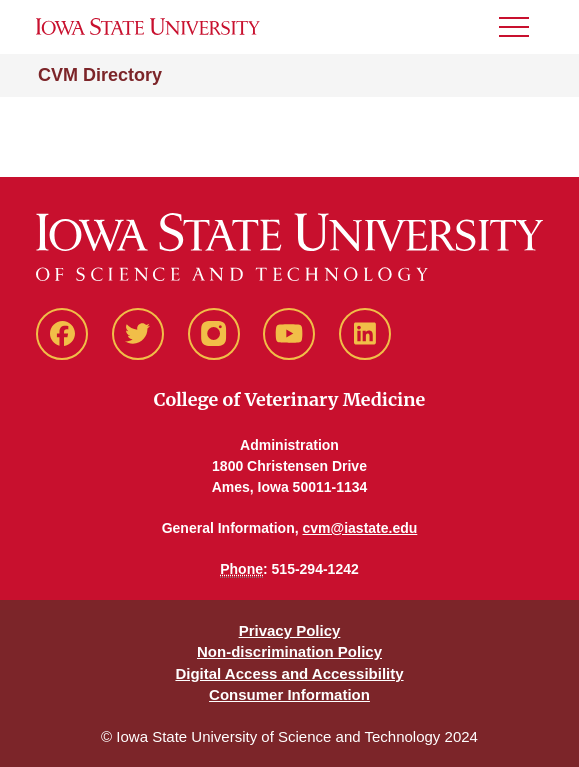 The width and height of the screenshot is (579, 767). Describe the element at coordinates (289, 651) in the screenshot. I see `Non-discrimination Policy` at that location.